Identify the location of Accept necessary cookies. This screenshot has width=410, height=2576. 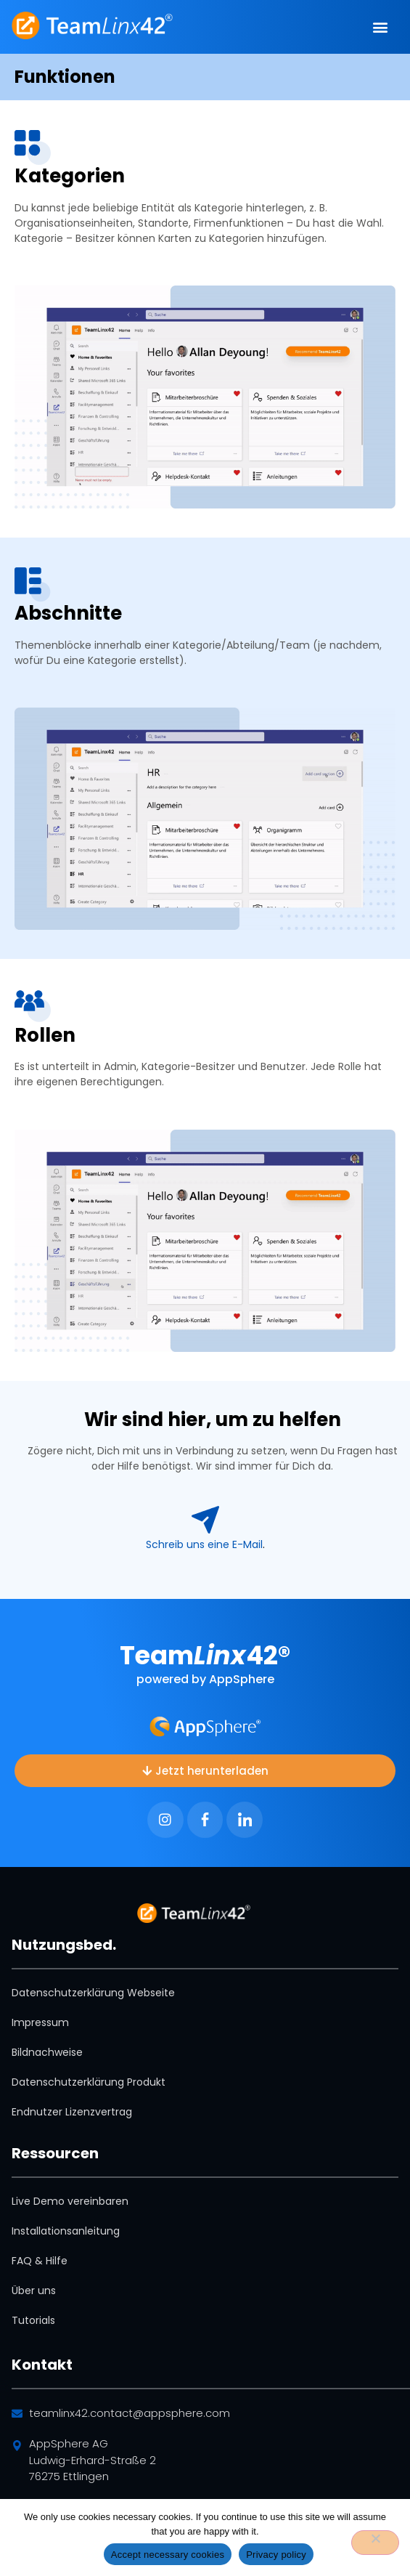
(167, 2554).